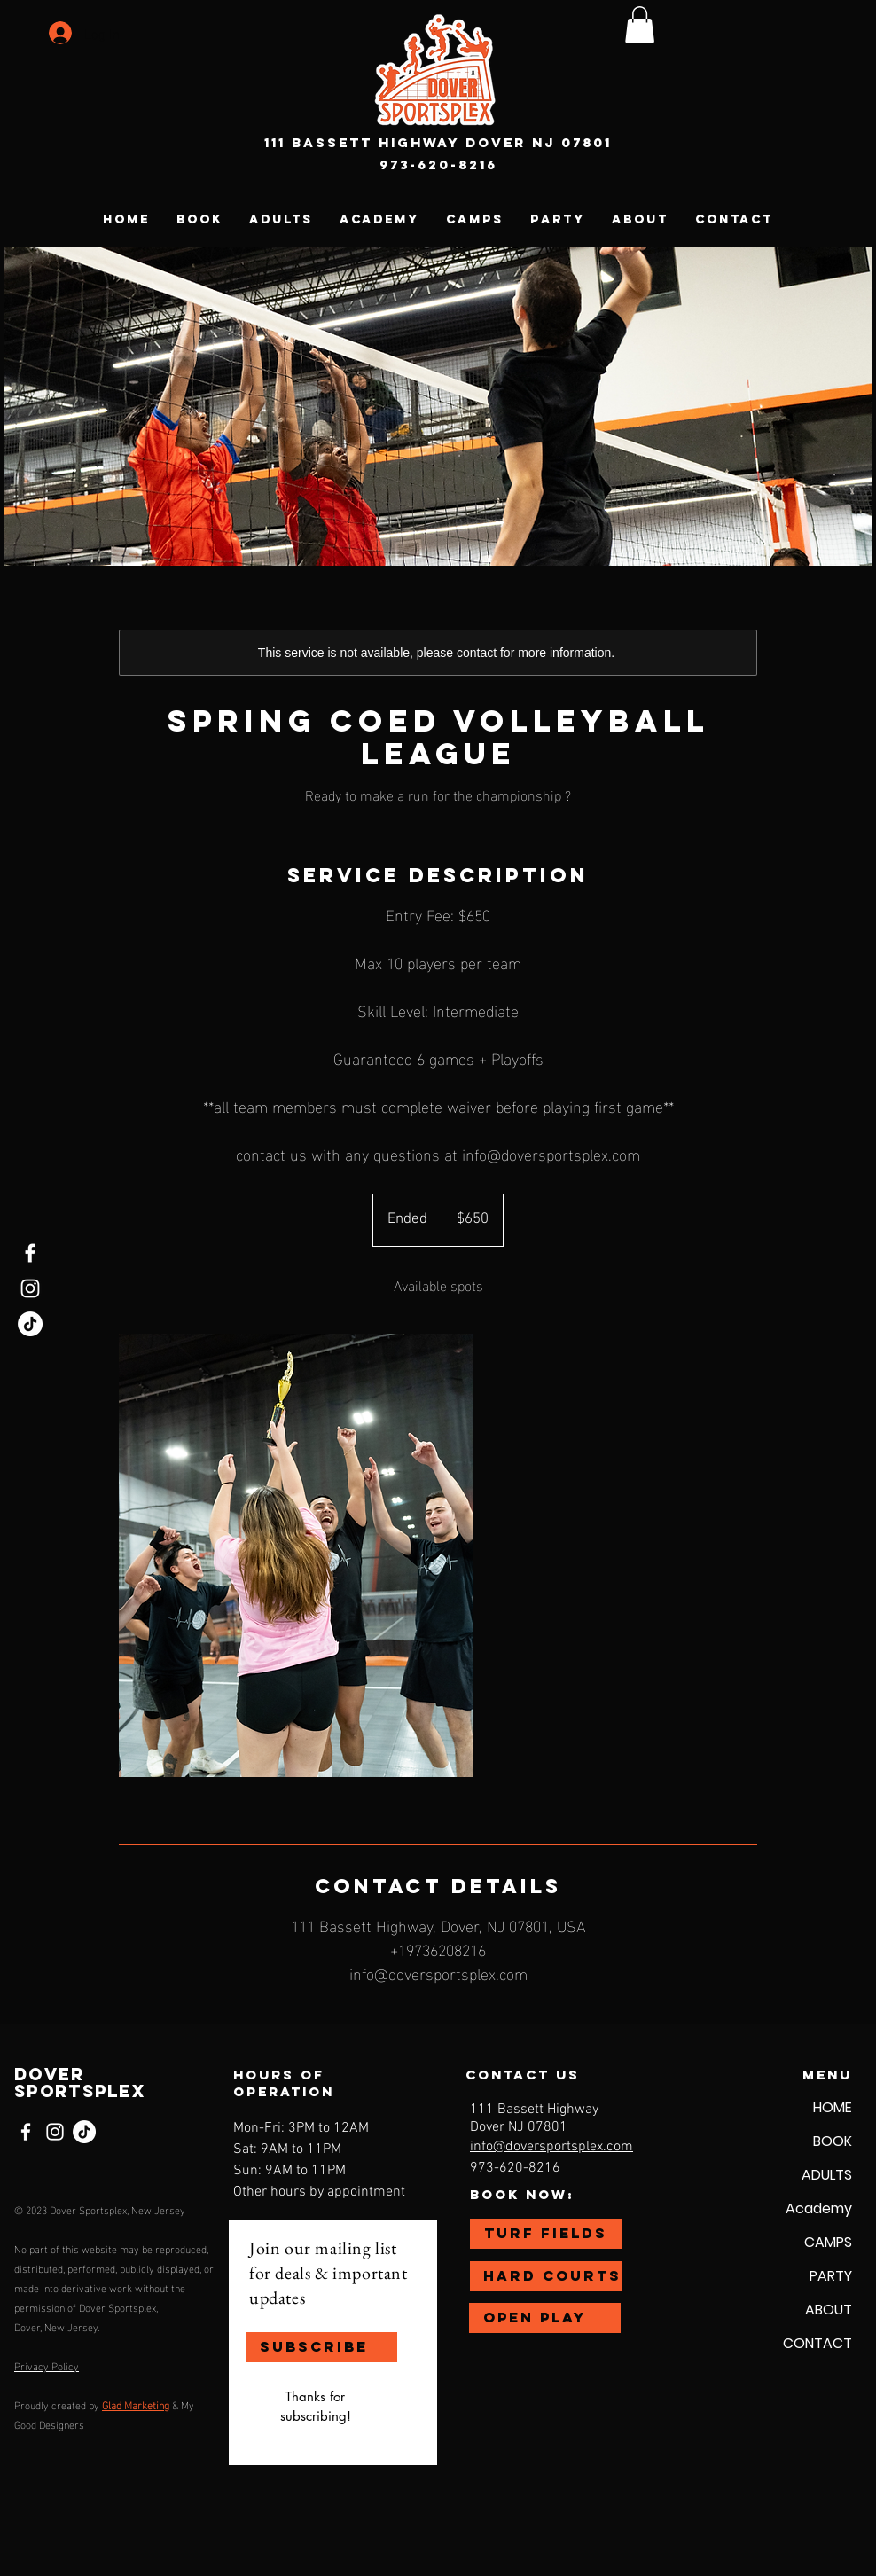 The width and height of the screenshot is (876, 2576). What do you see at coordinates (832, 2107) in the screenshot?
I see `HOME` at bounding box center [832, 2107].